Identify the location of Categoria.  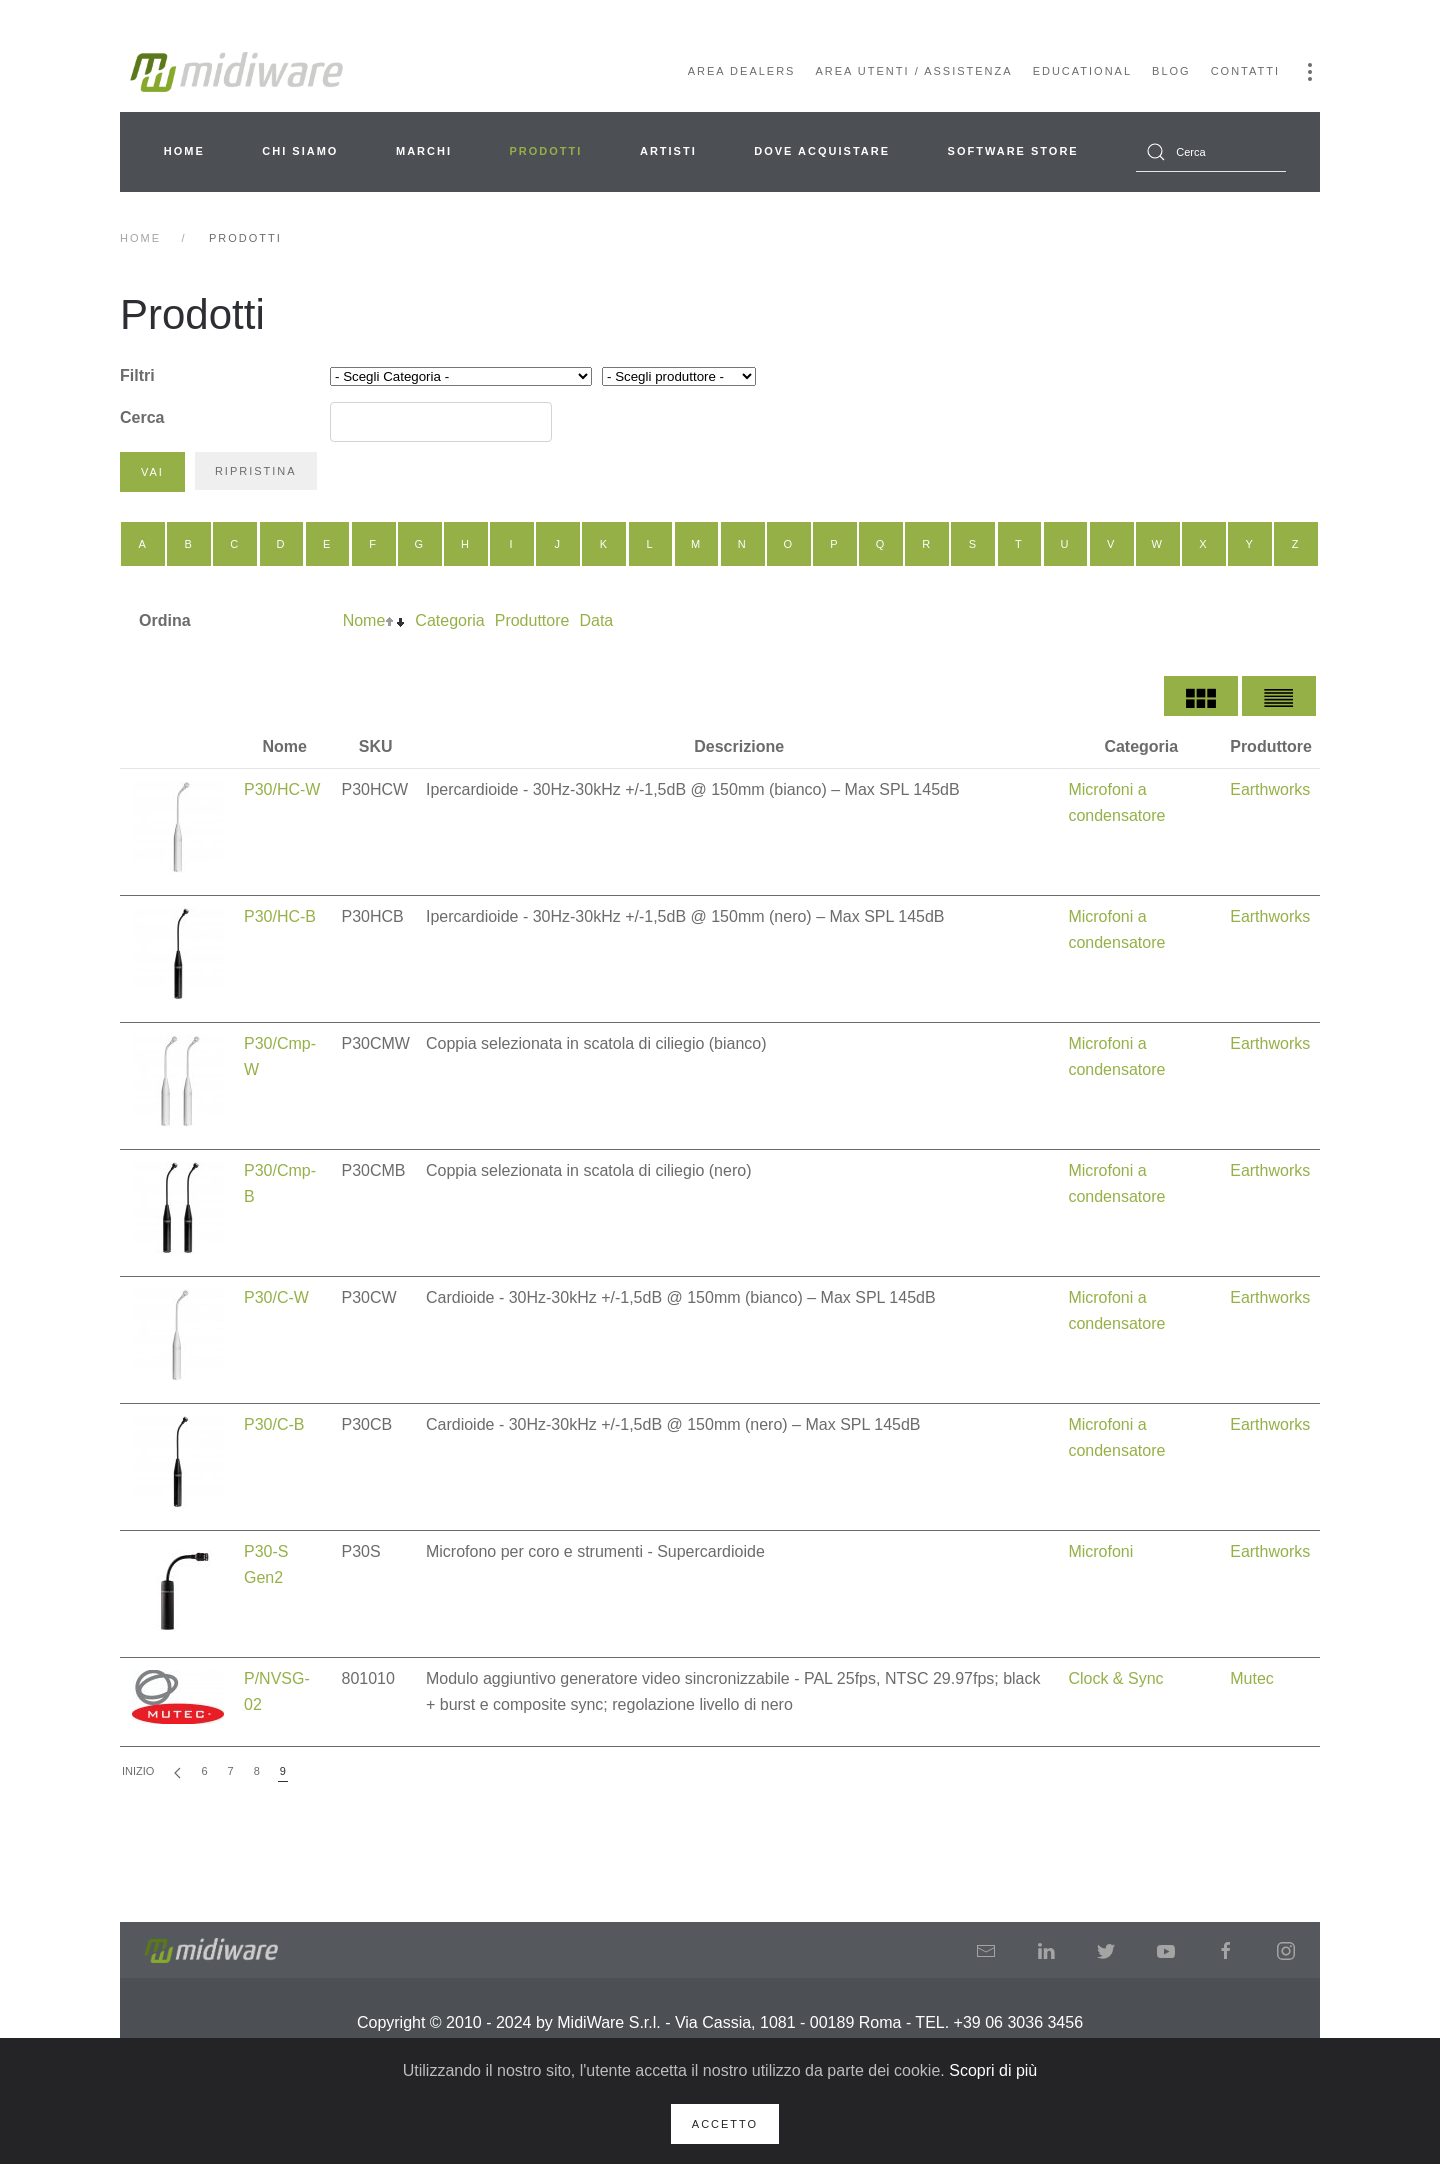
(449, 620).